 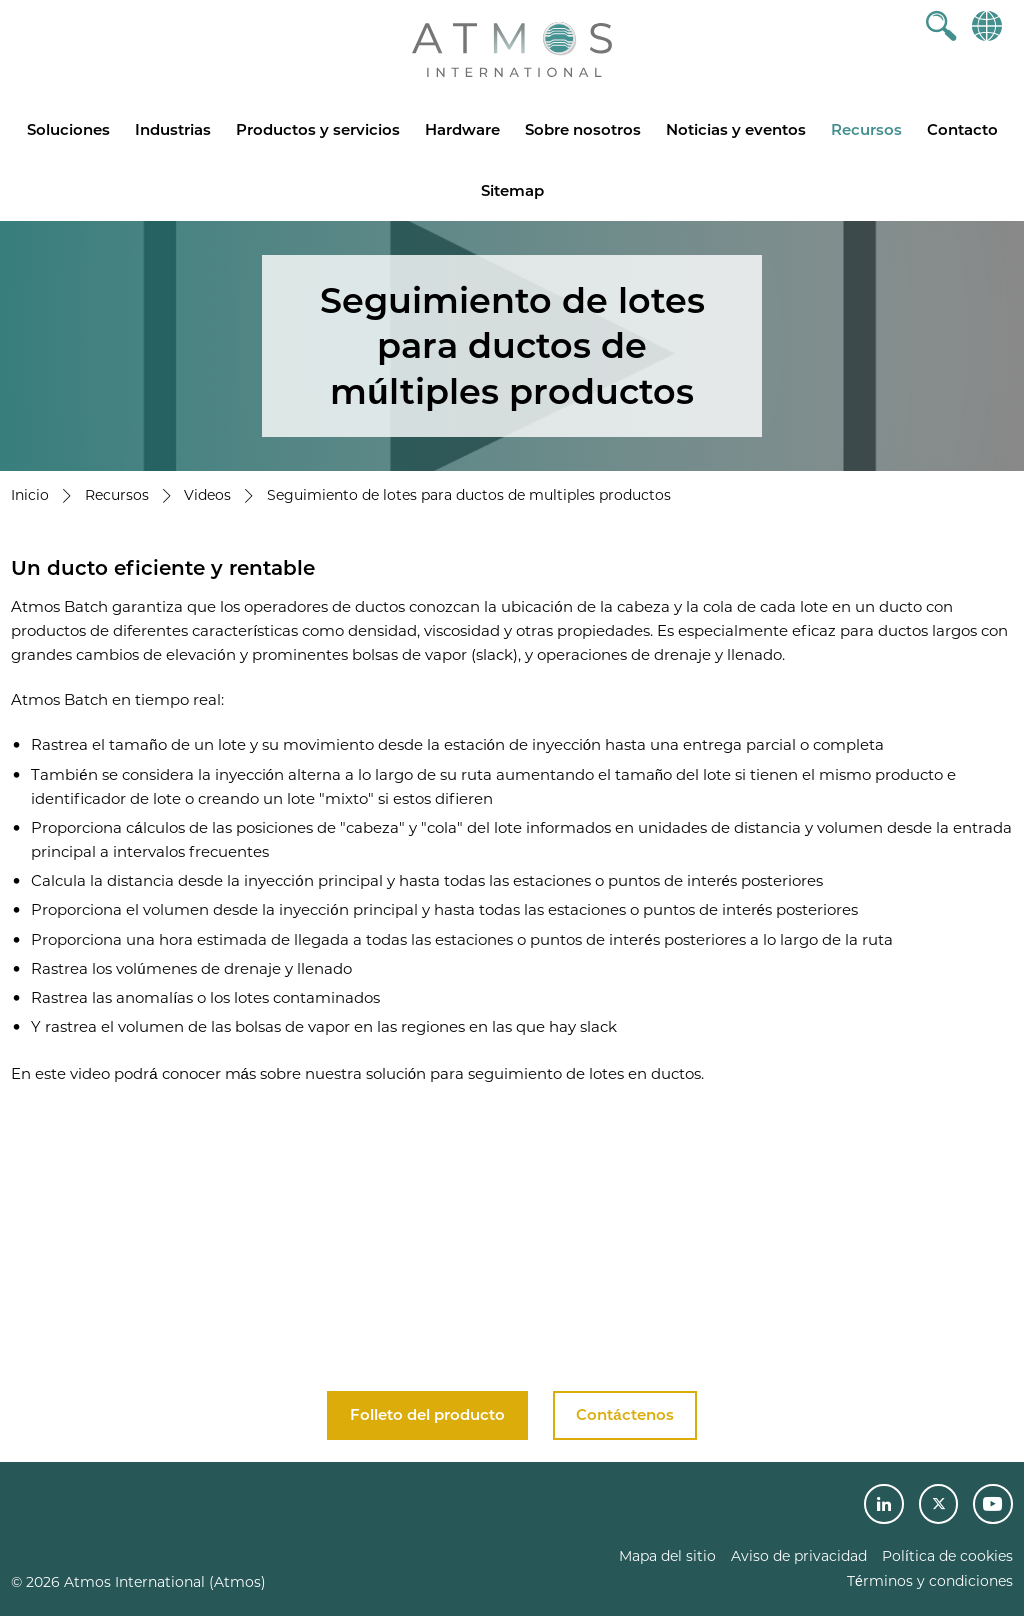 What do you see at coordinates (207, 495) in the screenshot?
I see `Videos` at bounding box center [207, 495].